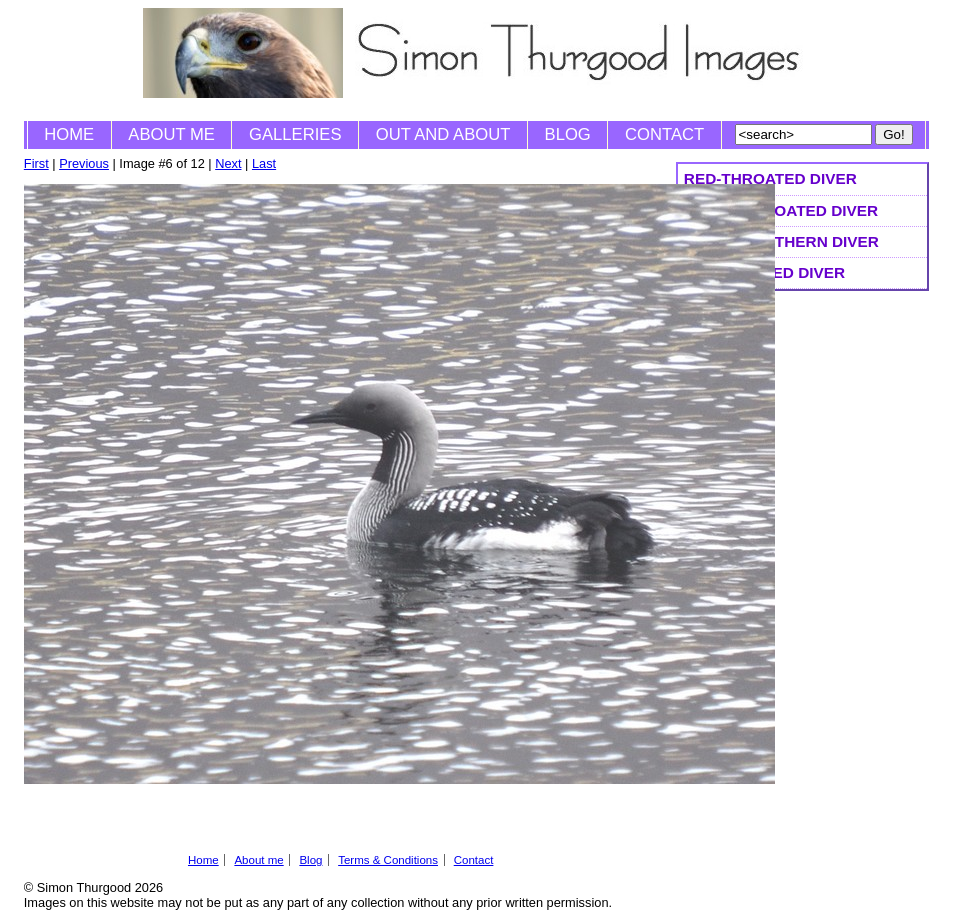 The image size is (953, 923). I want to click on Great Northern Diver, so click(781, 241).